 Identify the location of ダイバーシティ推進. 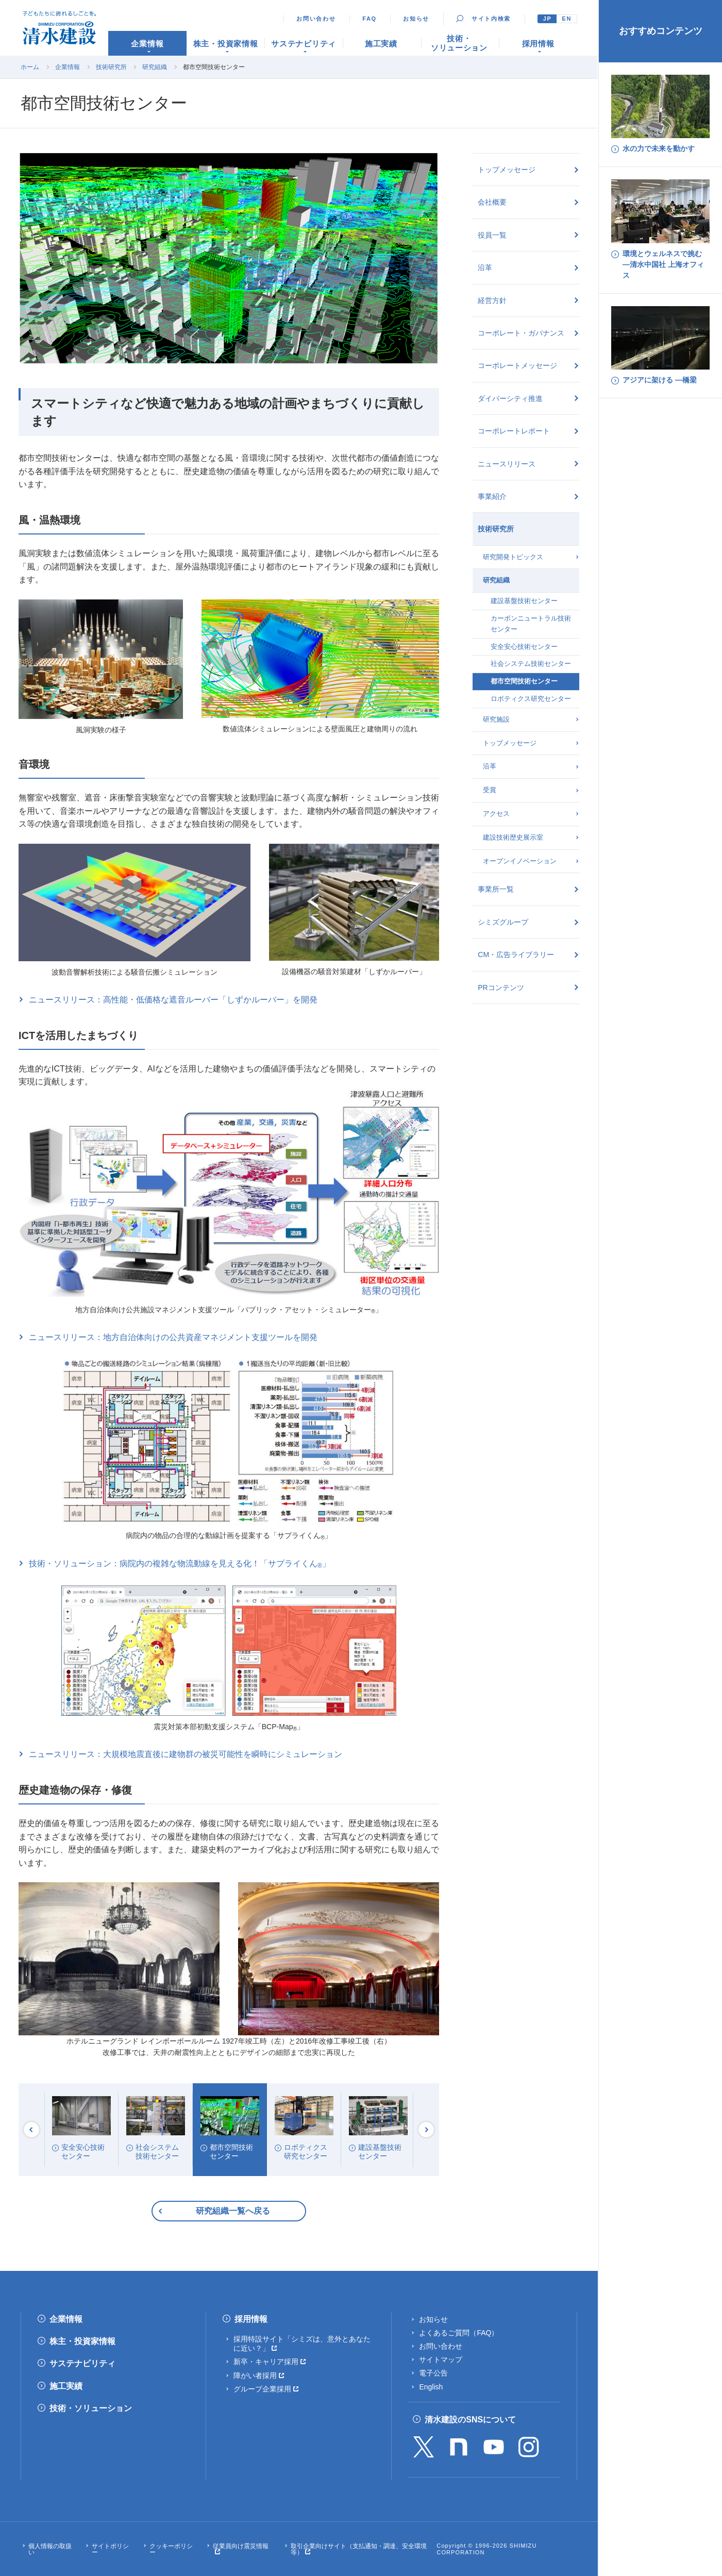
(510, 398).